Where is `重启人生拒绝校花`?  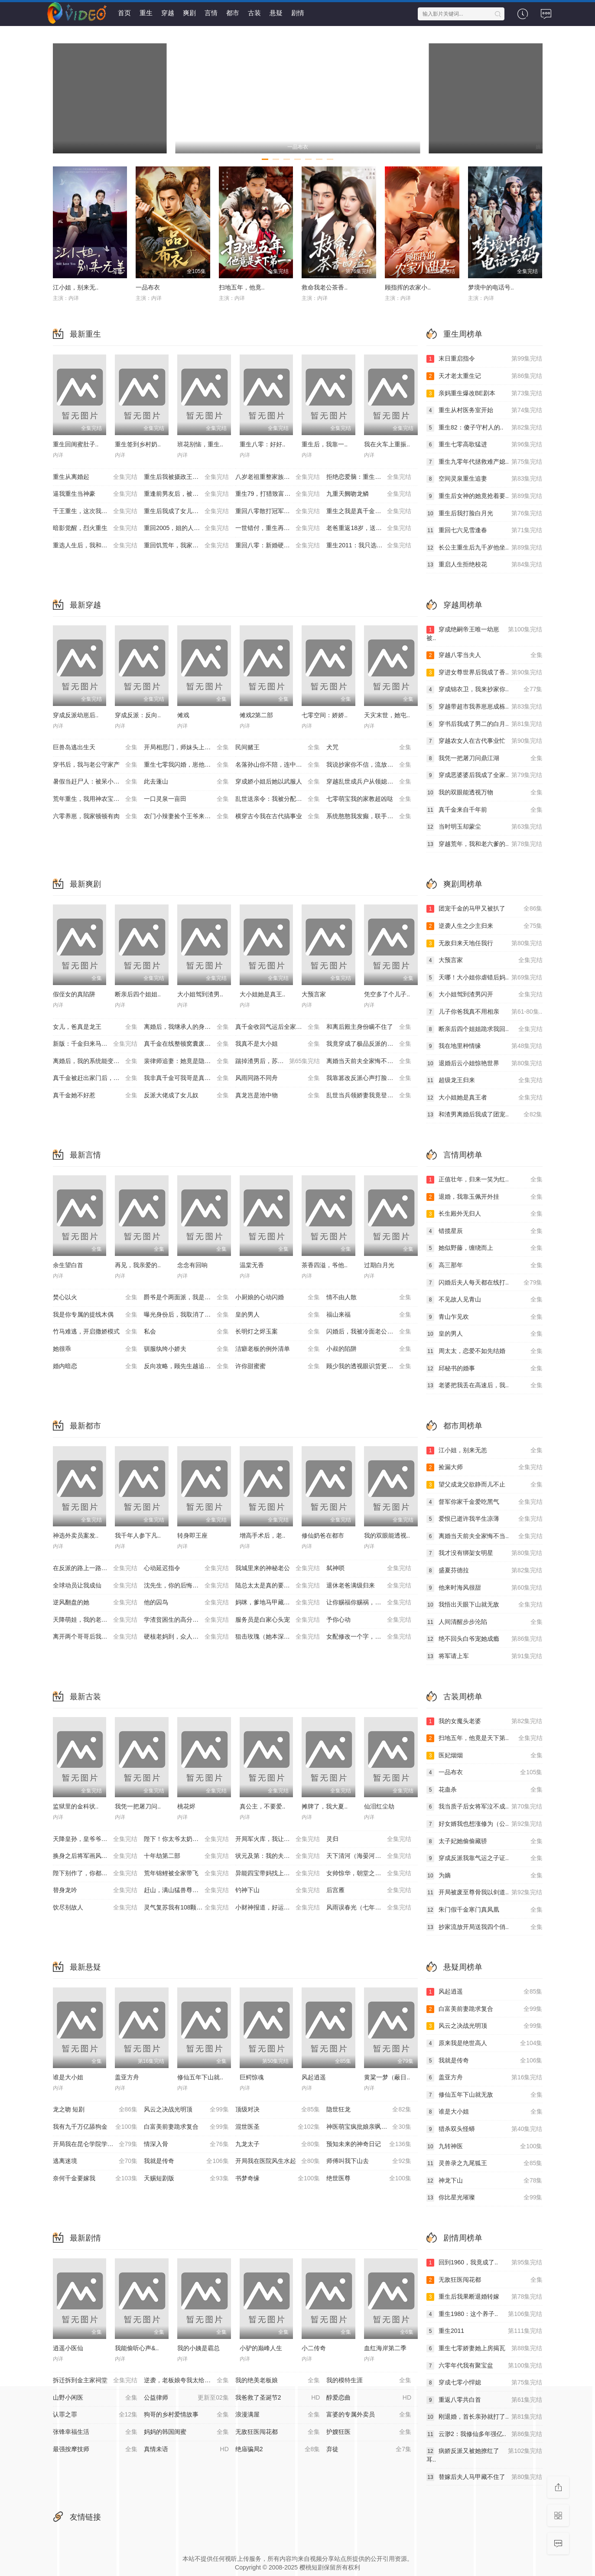
重启人生拒绝校花 is located at coordinates (484, 564).